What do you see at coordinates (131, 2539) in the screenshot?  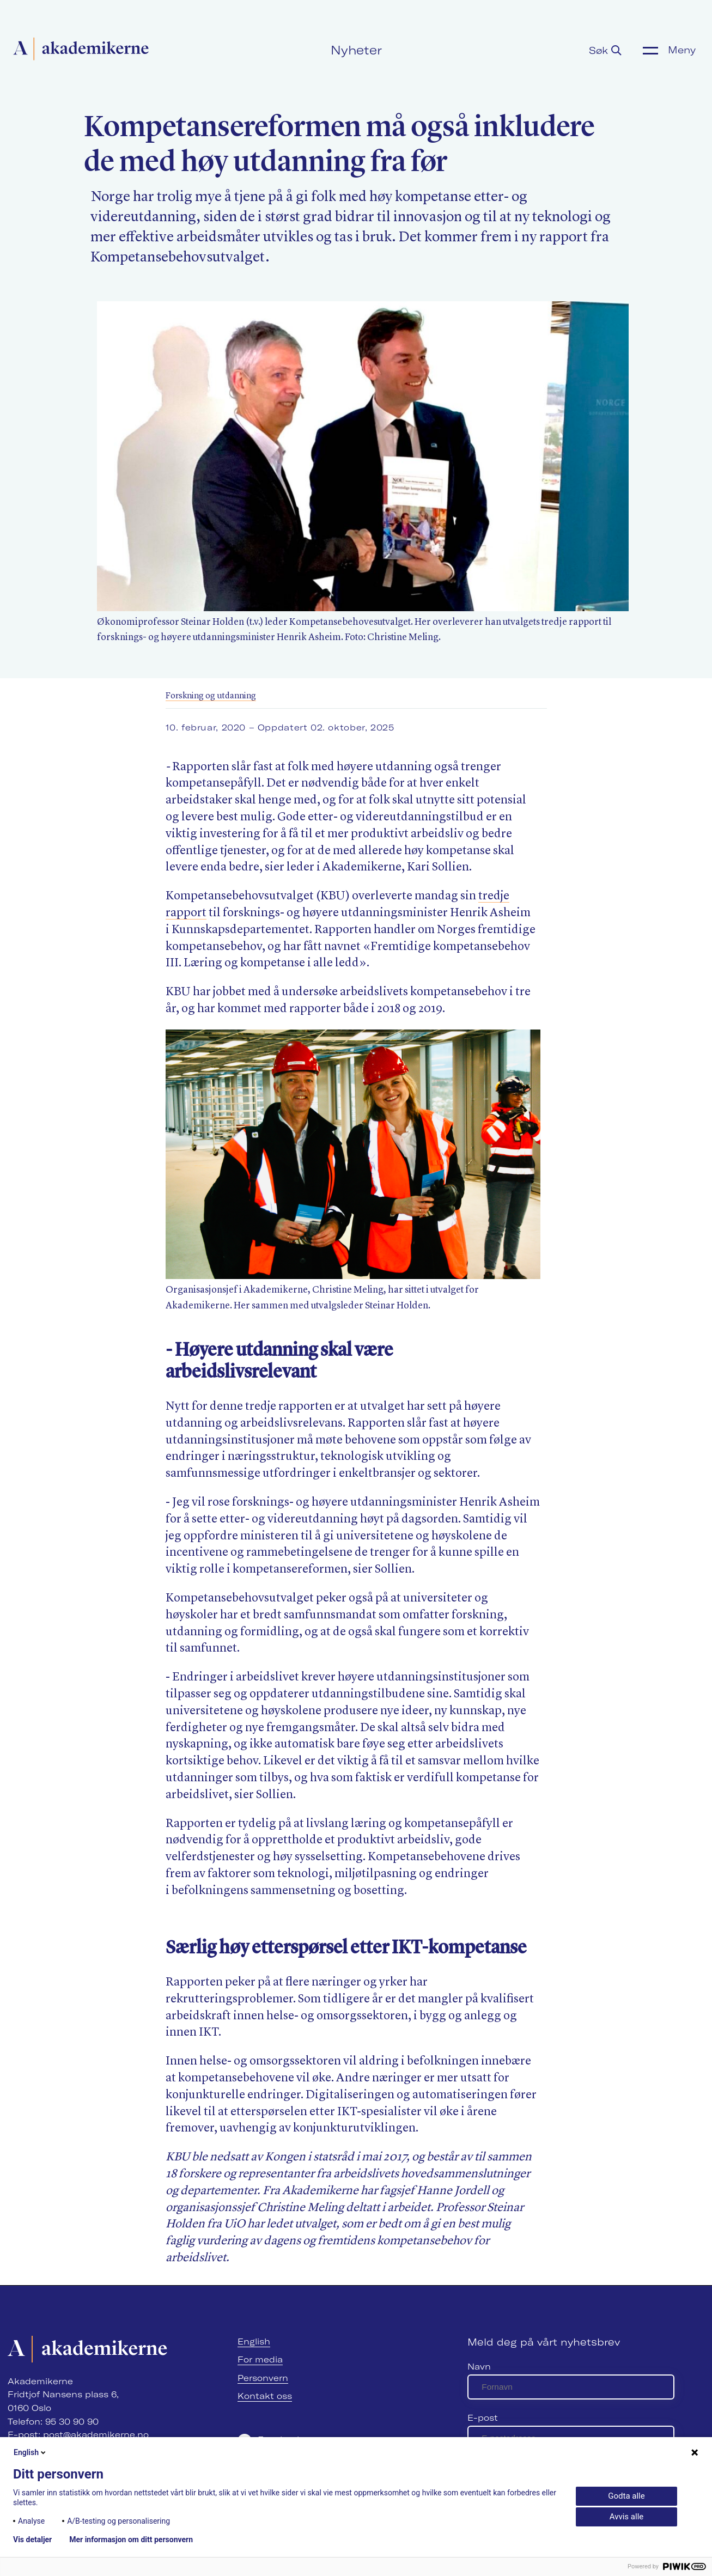 I see `Mer informasjon om ditt personvern` at bounding box center [131, 2539].